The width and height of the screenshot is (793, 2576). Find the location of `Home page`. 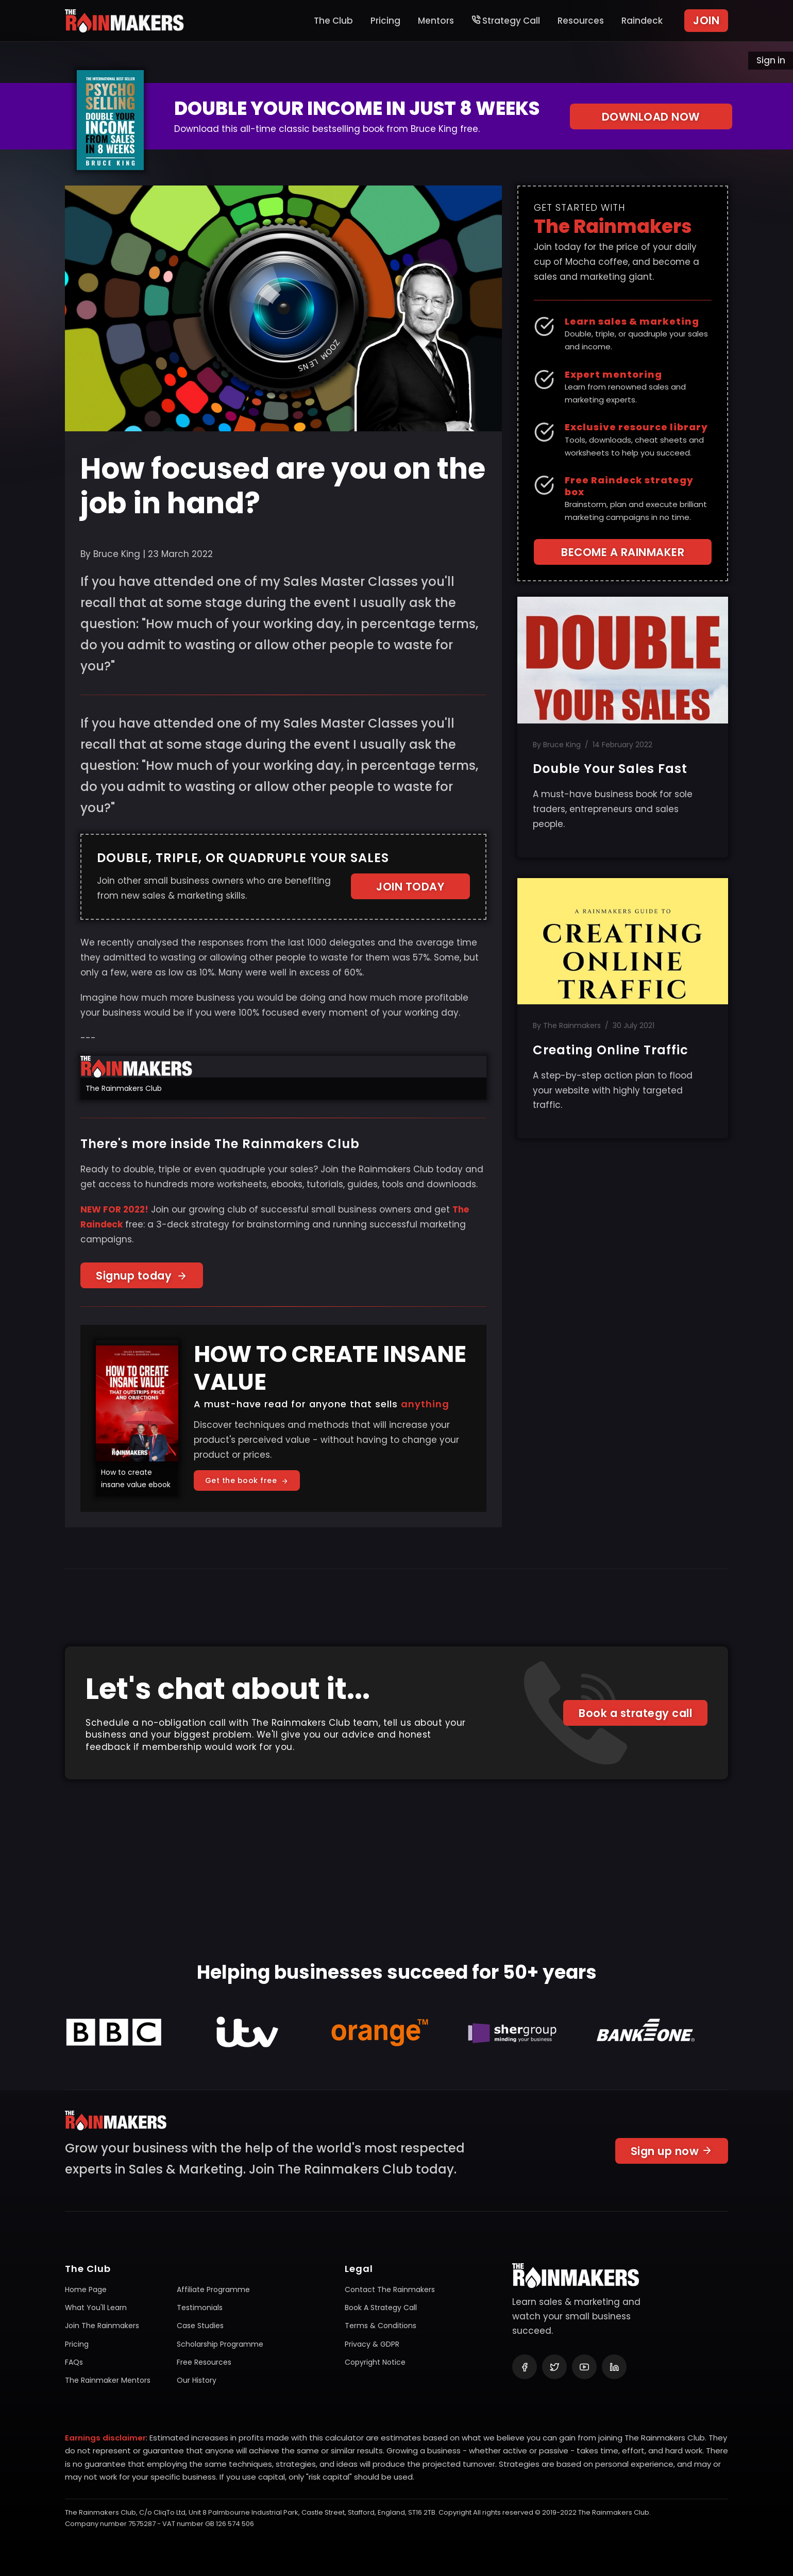

Home page is located at coordinates (86, 2289).